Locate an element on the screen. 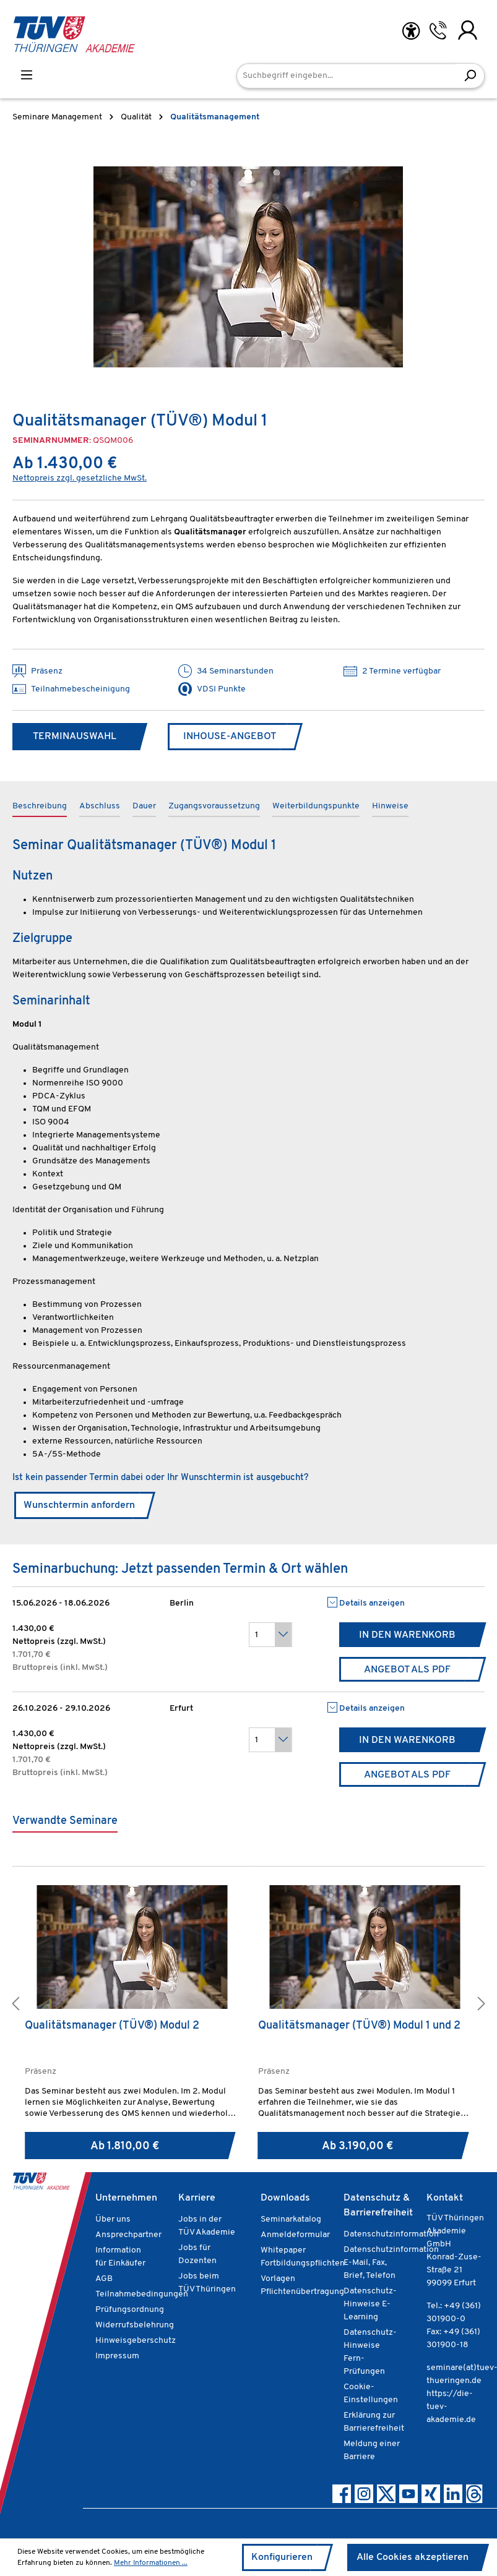 Image resolution: width=497 pixels, height=2576 pixels. Alle Cookies akzeptieren is located at coordinates (413, 2557).